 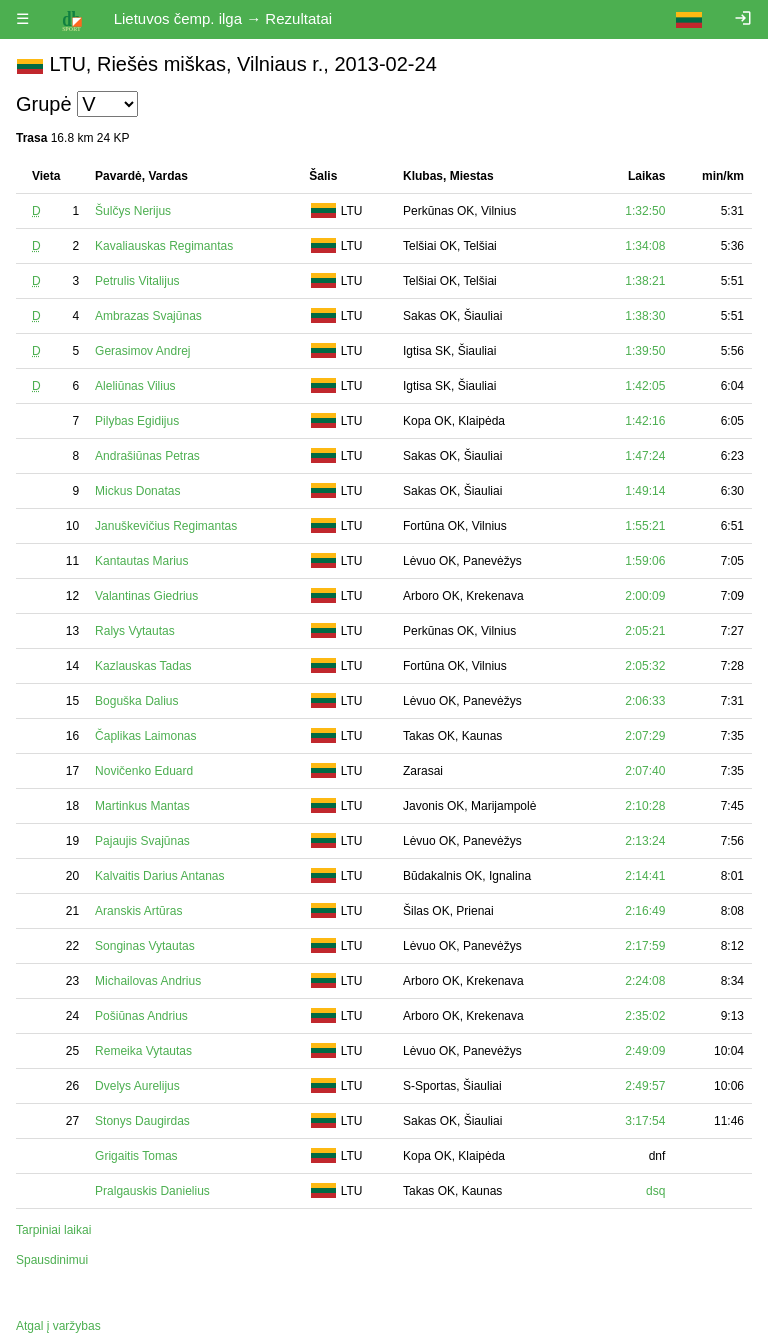 What do you see at coordinates (142, 806) in the screenshot?
I see `Martinkus Mantas` at bounding box center [142, 806].